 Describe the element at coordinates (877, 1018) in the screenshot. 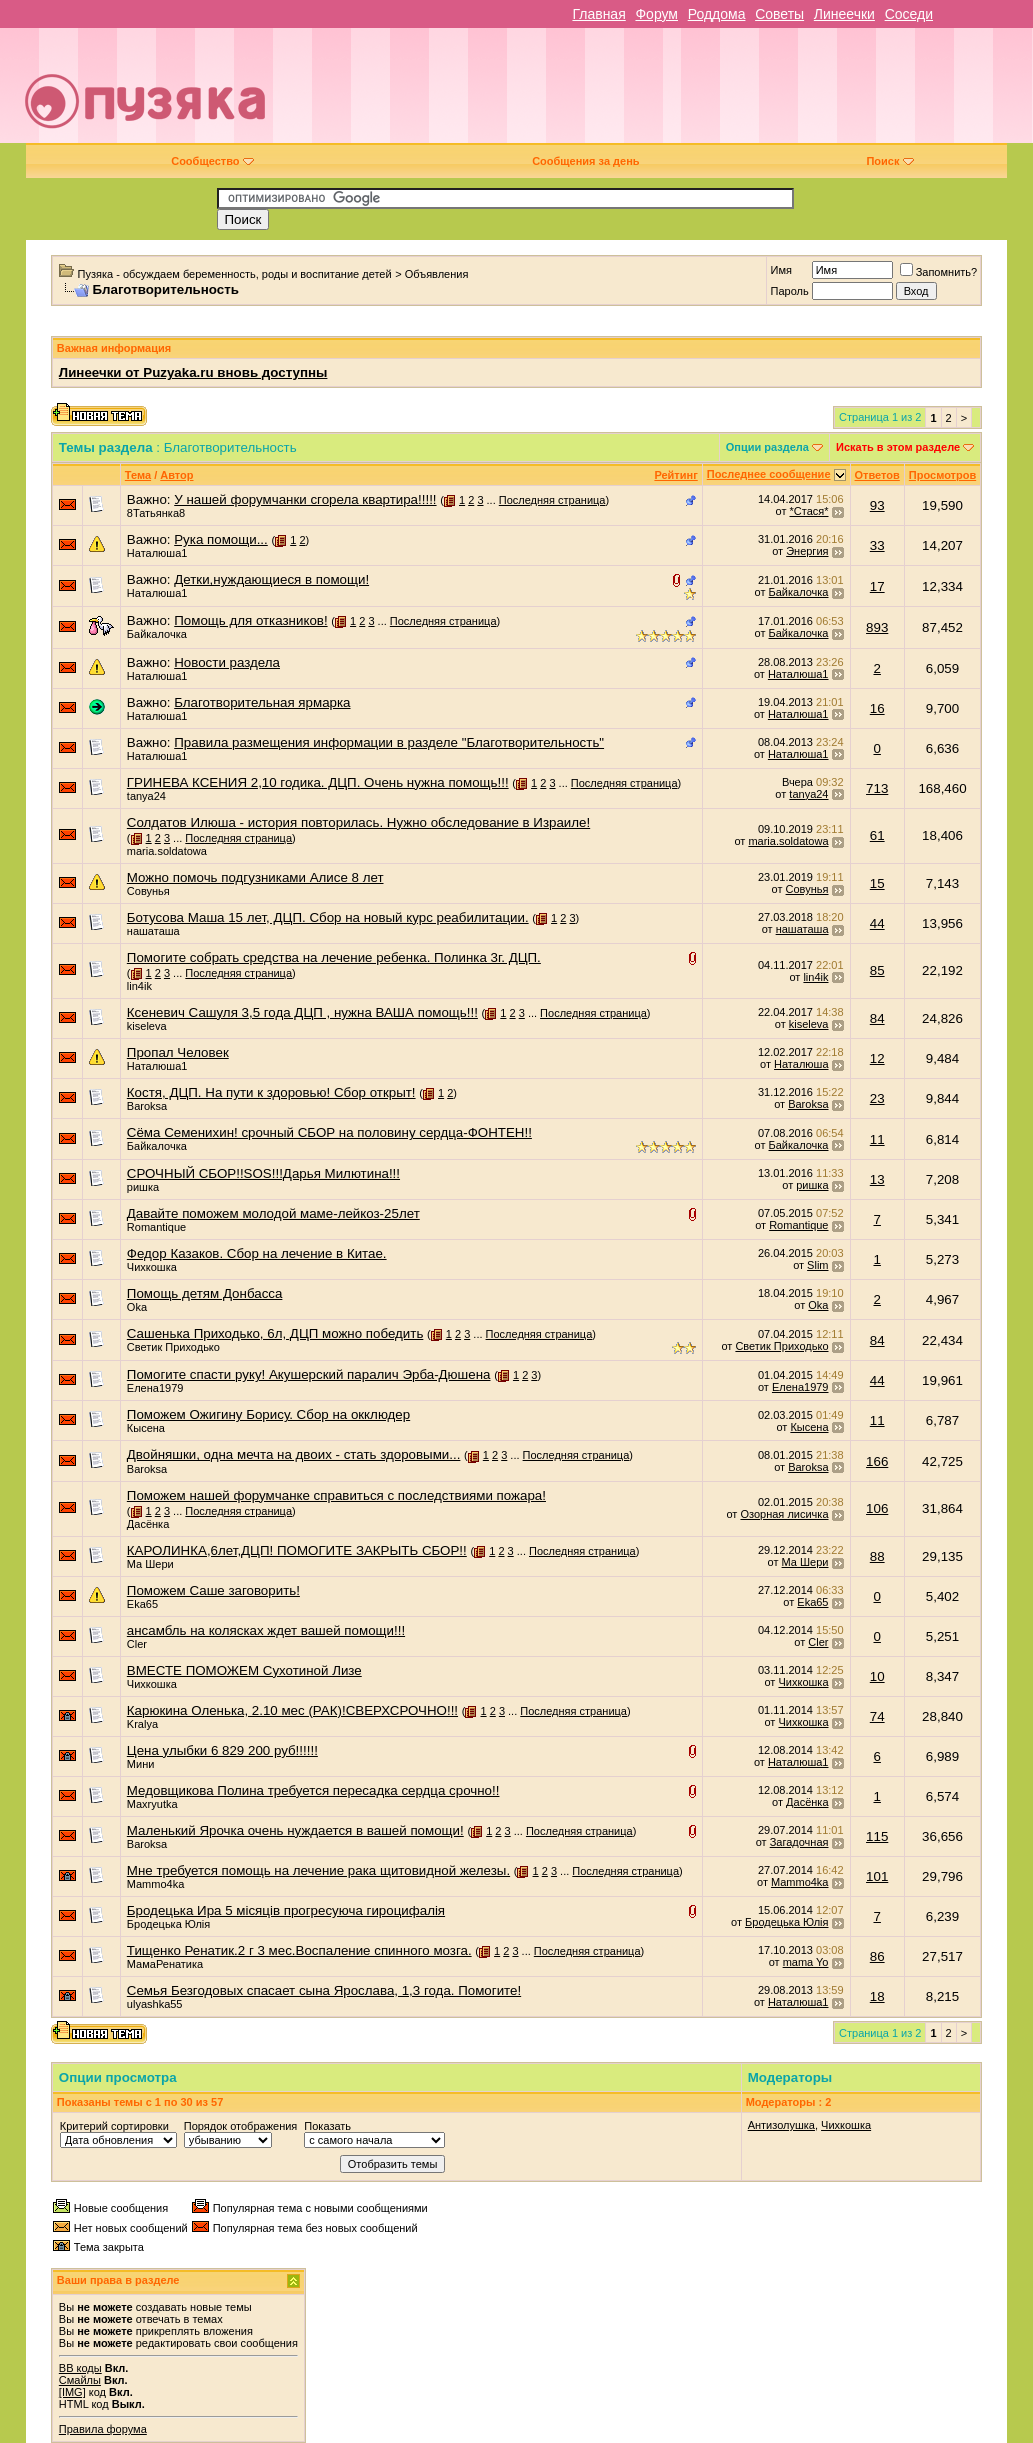

I see `84` at that location.